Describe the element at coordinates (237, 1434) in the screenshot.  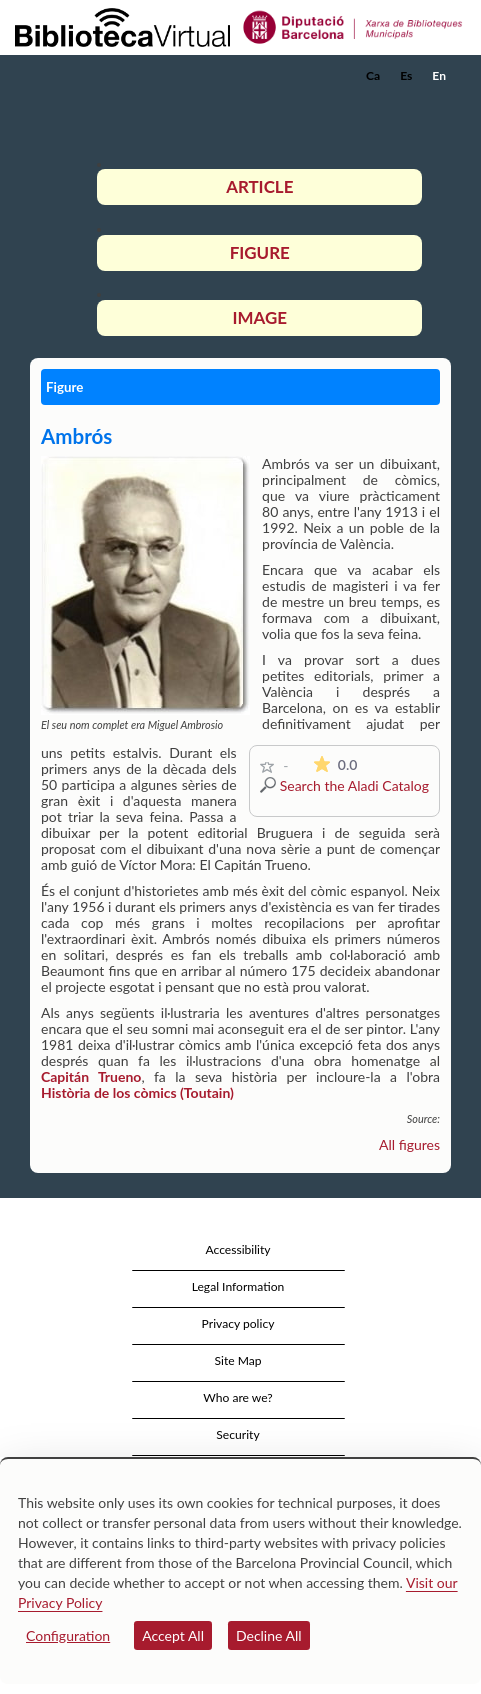
I see `Security` at that location.